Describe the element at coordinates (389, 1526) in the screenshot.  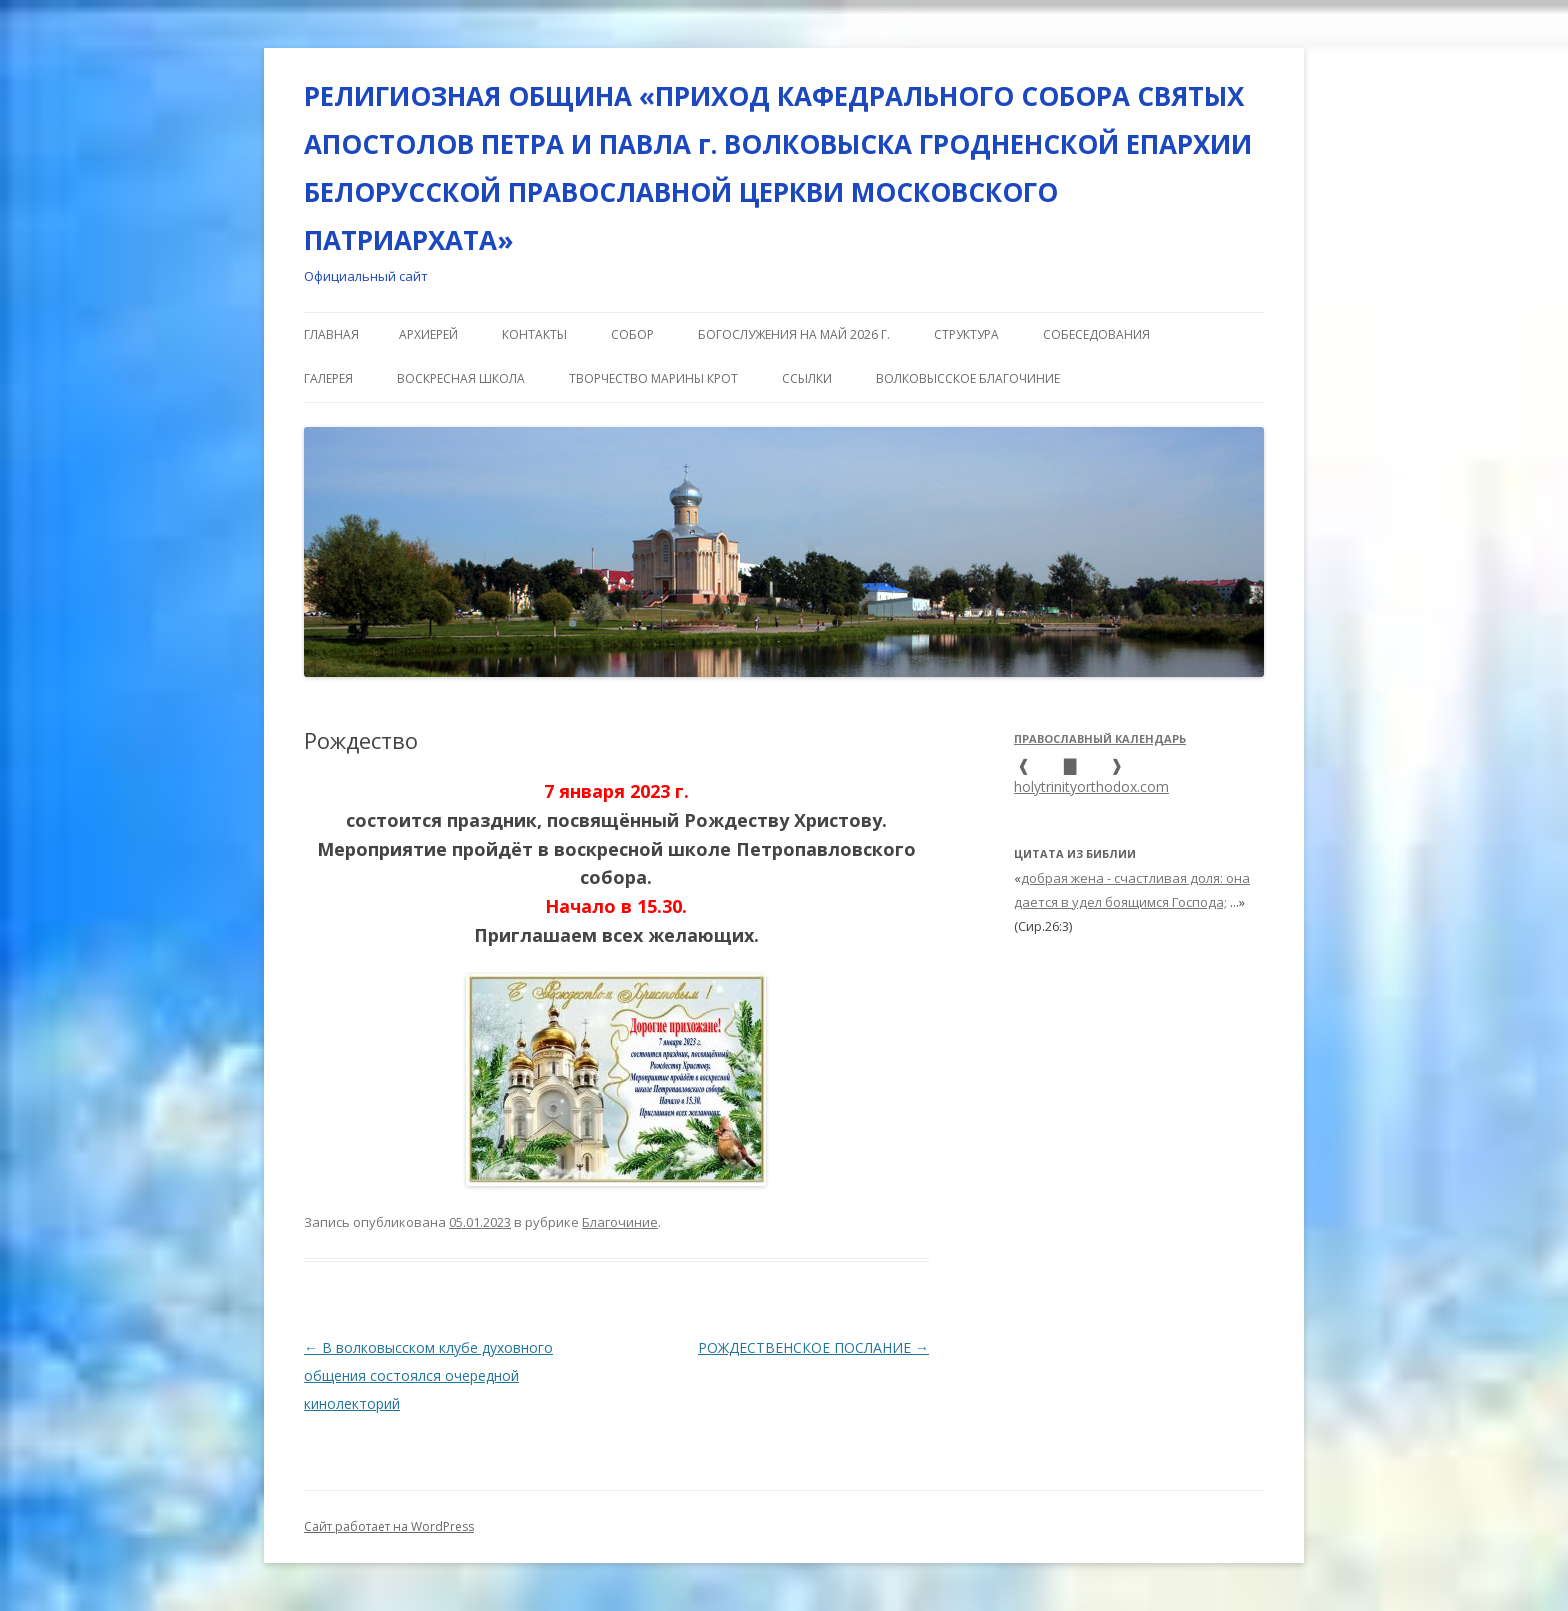
I see `Сайт работает на WordPress` at that location.